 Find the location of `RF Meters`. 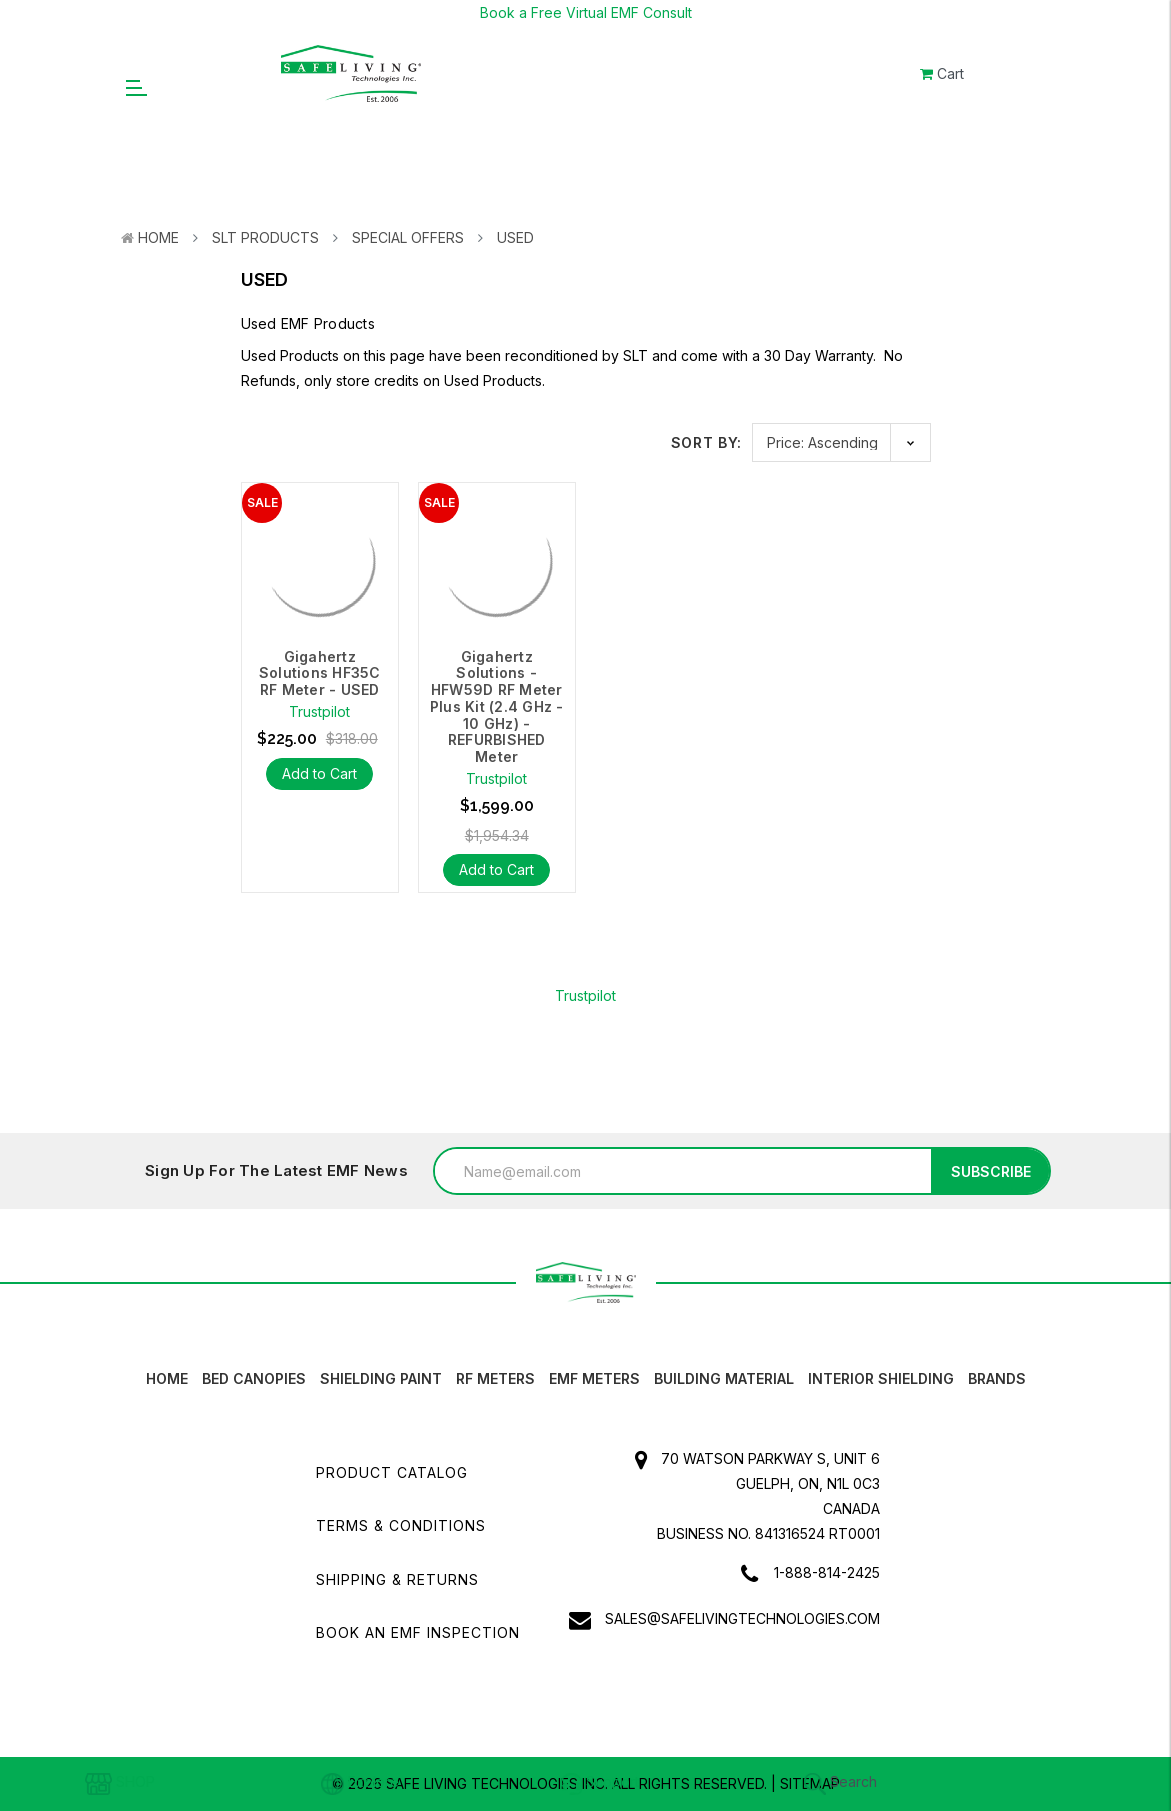

RF Meters is located at coordinates (495, 1378).